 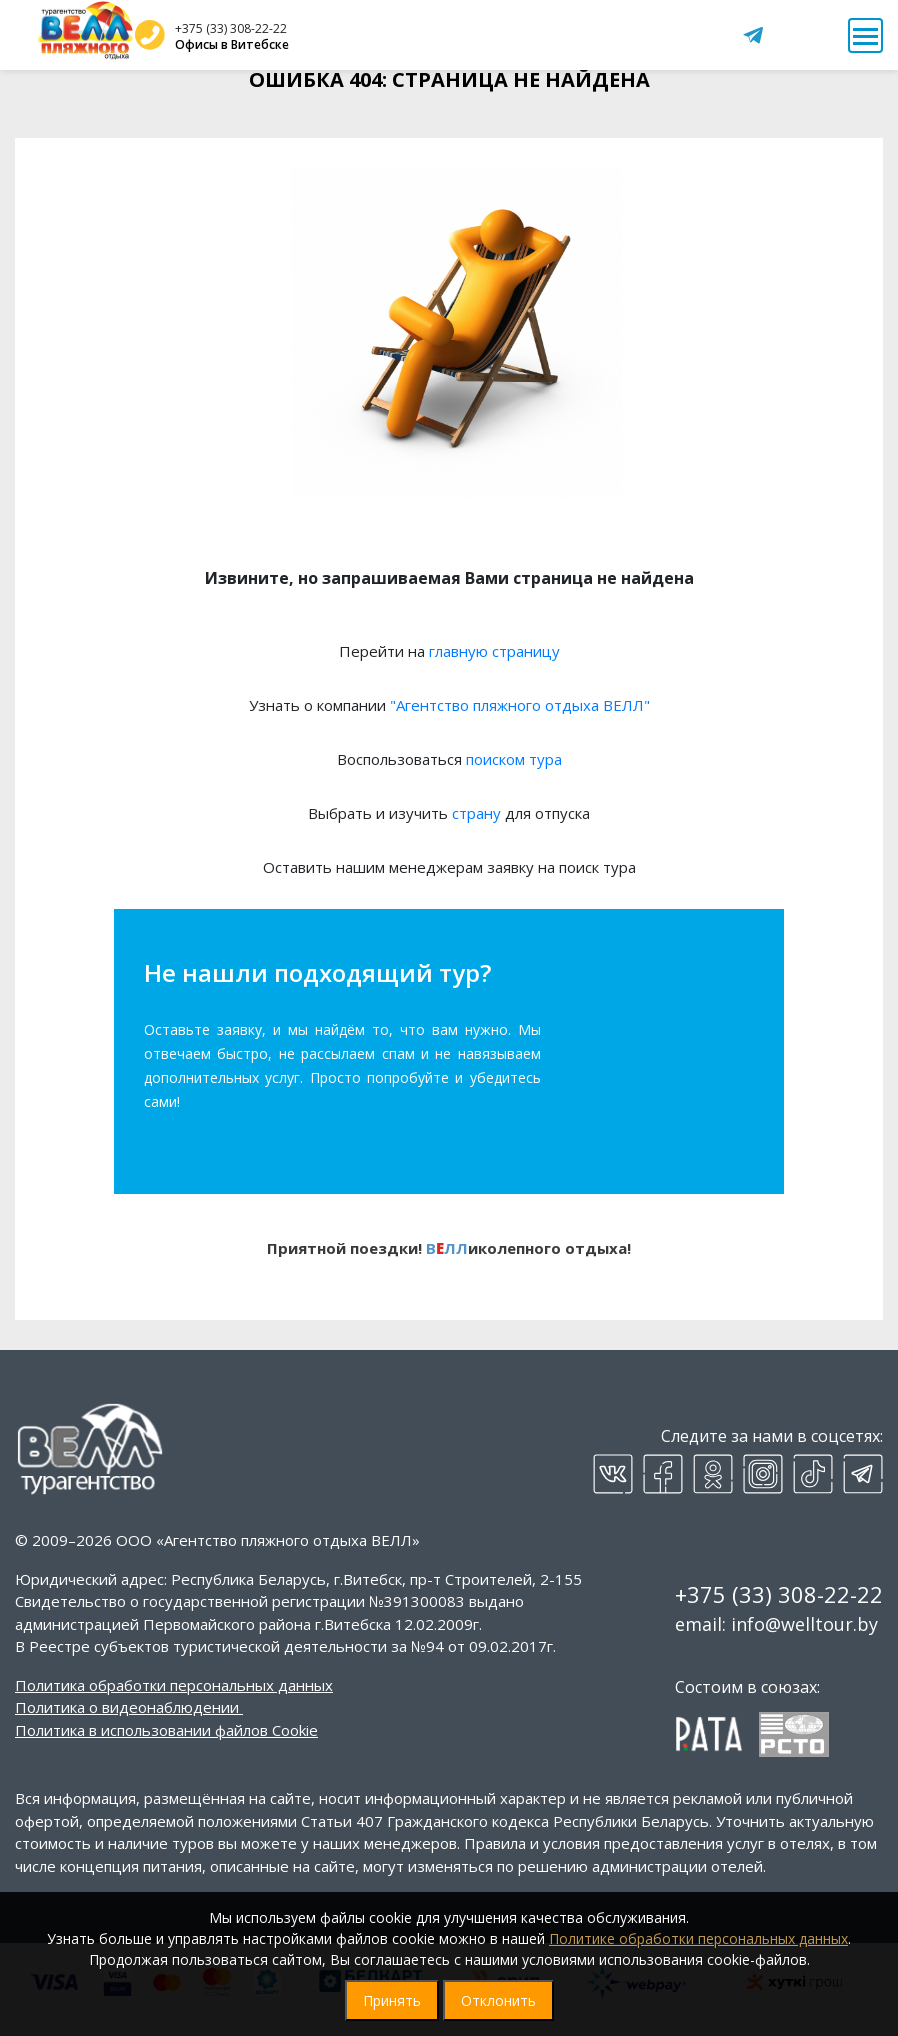 What do you see at coordinates (514, 759) in the screenshot?
I see `поиском тура` at bounding box center [514, 759].